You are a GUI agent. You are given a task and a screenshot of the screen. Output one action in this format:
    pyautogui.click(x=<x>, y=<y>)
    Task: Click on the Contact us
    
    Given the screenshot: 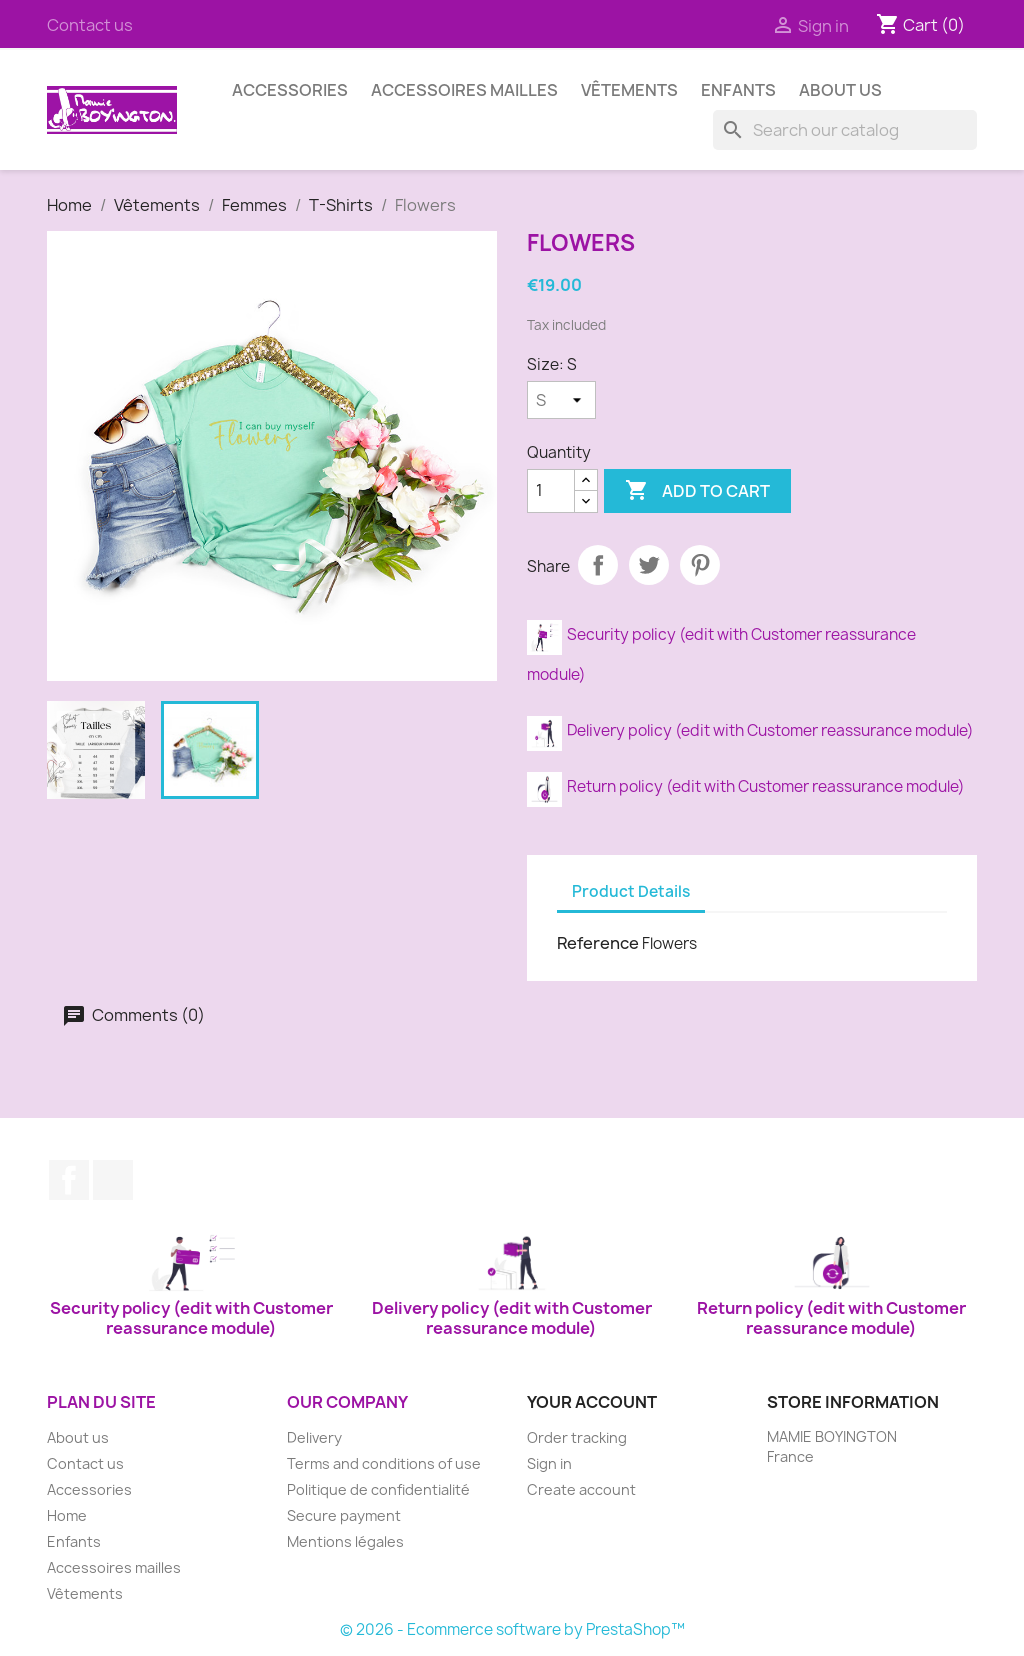 What is the action you would take?
    pyautogui.click(x=90, y=25)
    